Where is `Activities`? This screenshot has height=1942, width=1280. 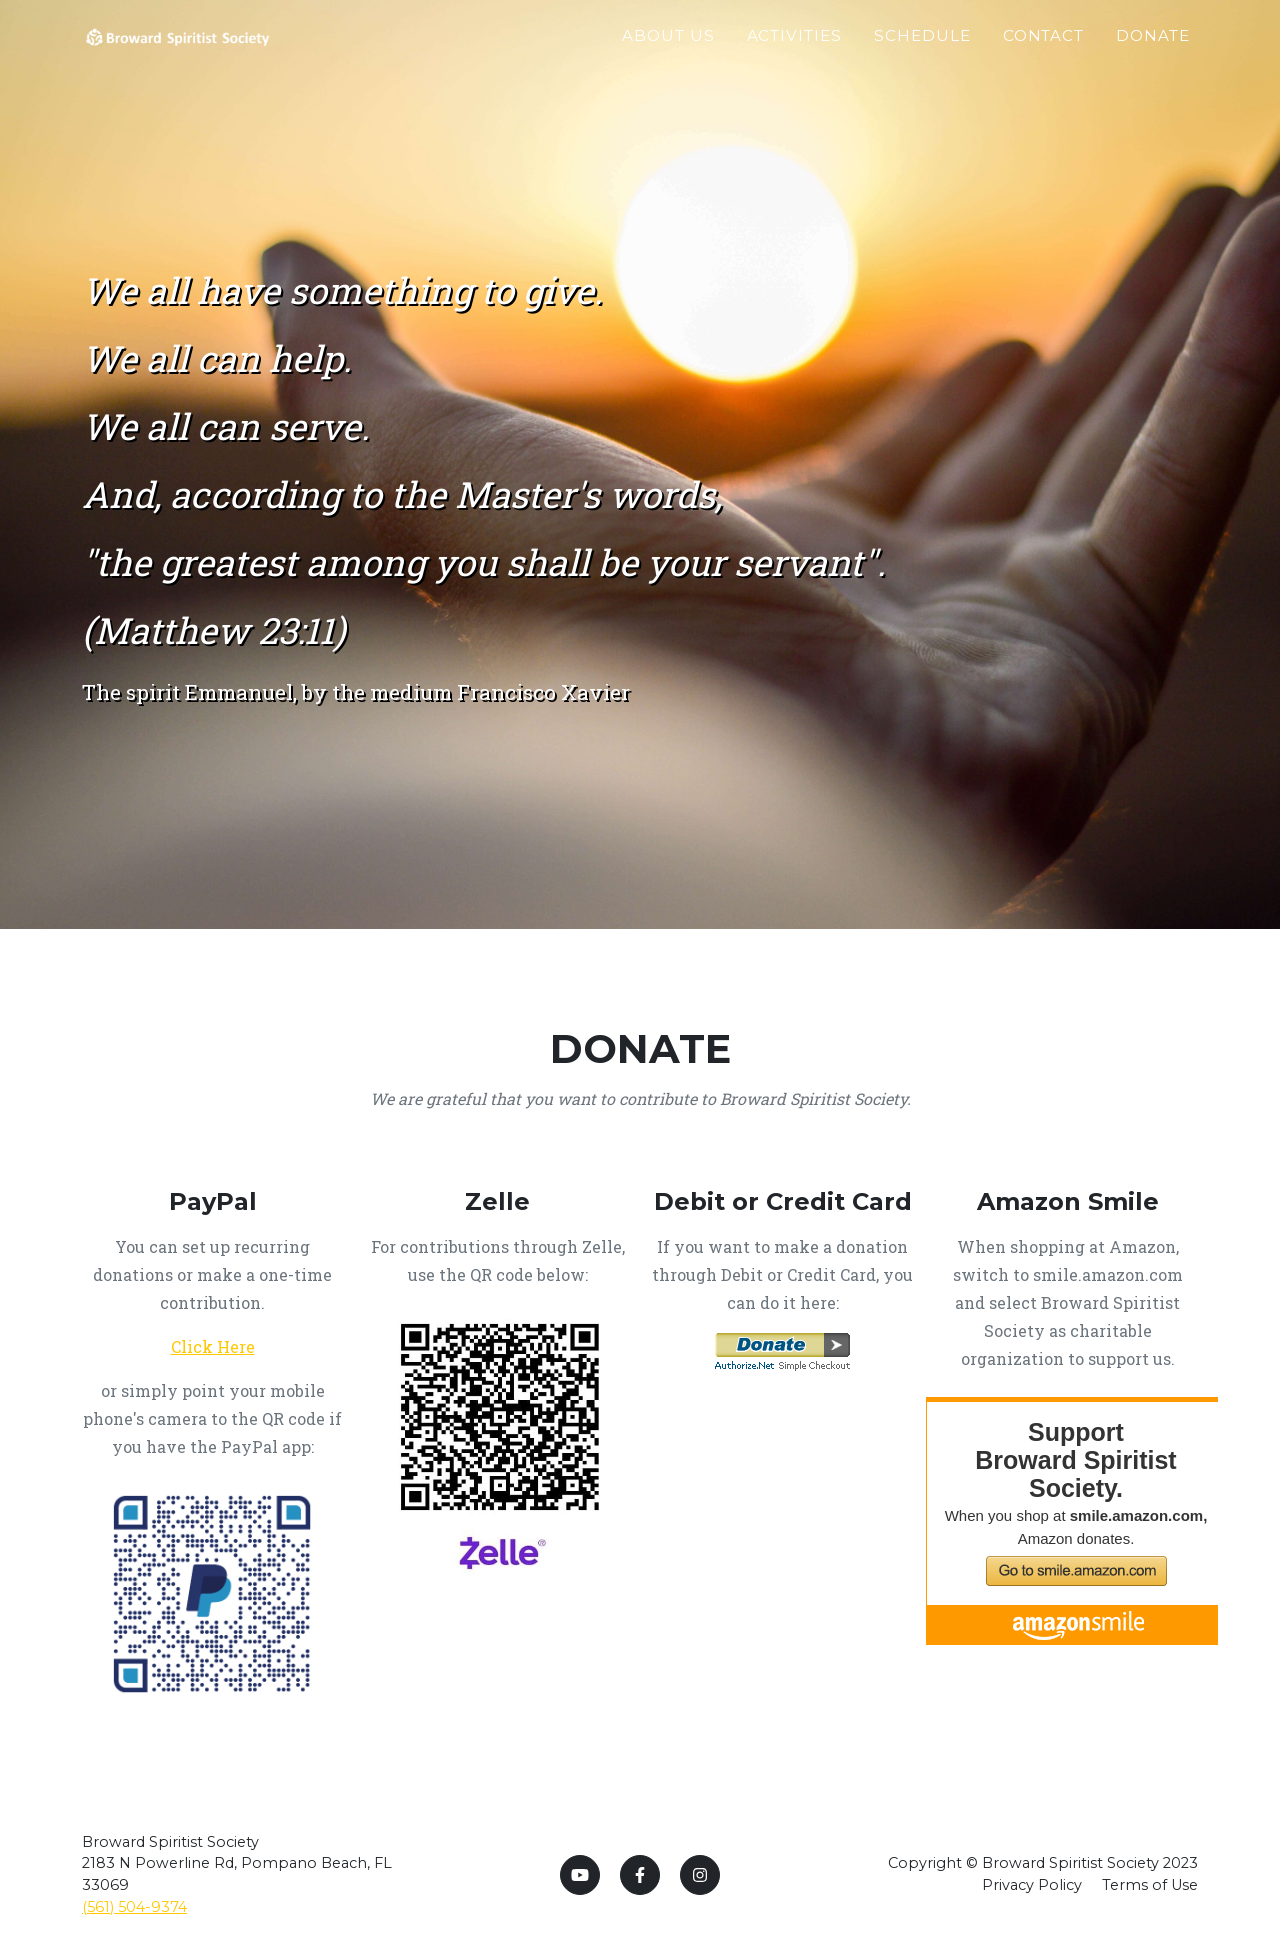
Activities is located at coordinates (795, 56).